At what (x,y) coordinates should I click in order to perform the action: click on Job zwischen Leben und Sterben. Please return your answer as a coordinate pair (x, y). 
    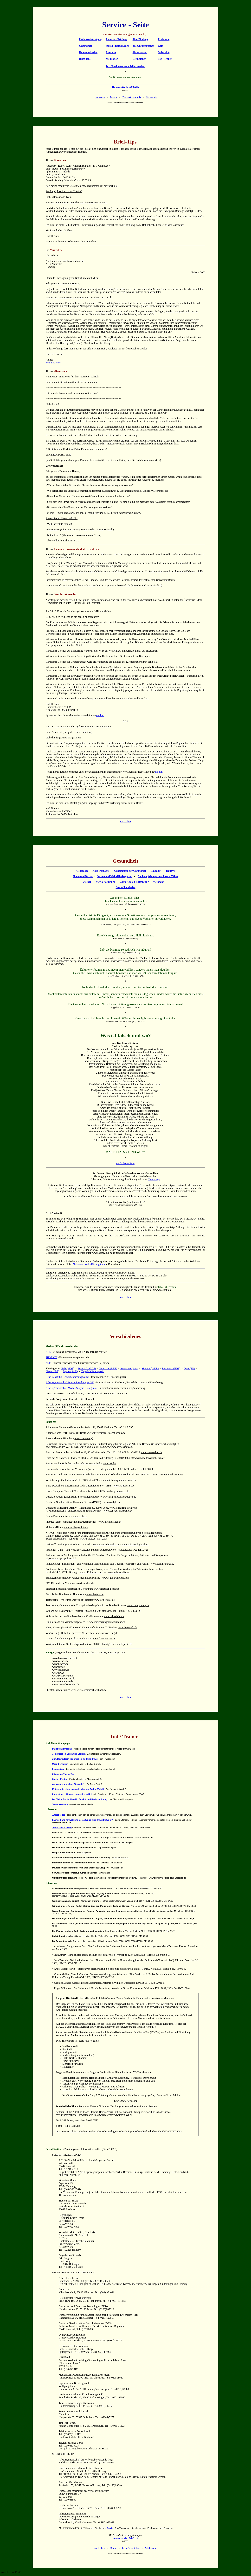
    Looking at the image, I should click on (69, 1754).